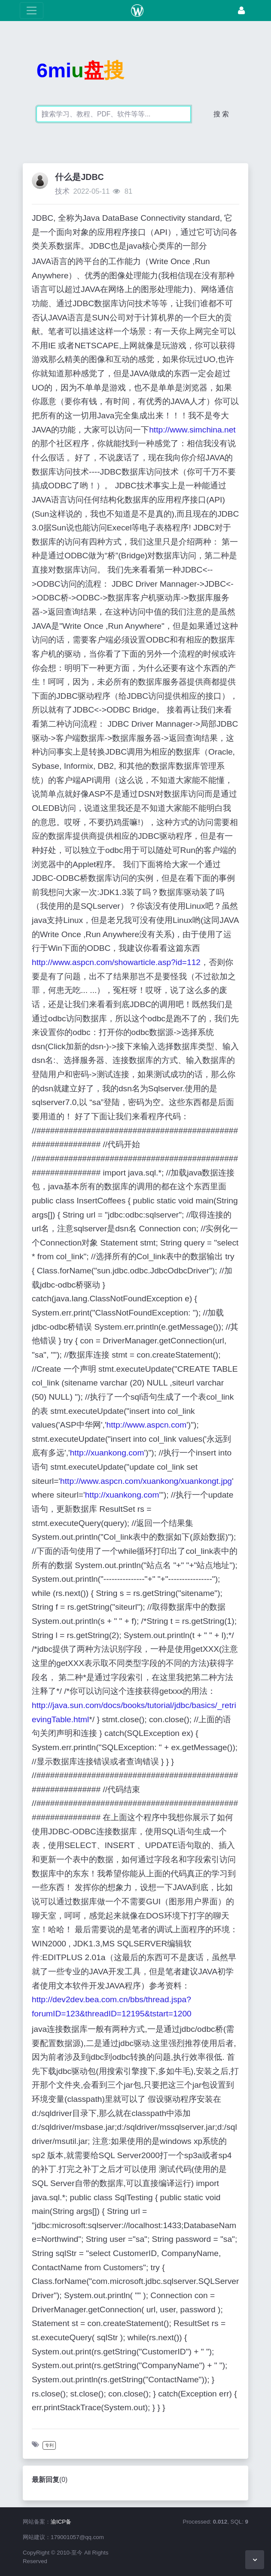  Describe the element at coordinates (62, 191) in the screenshot. I see `技术` at that location.